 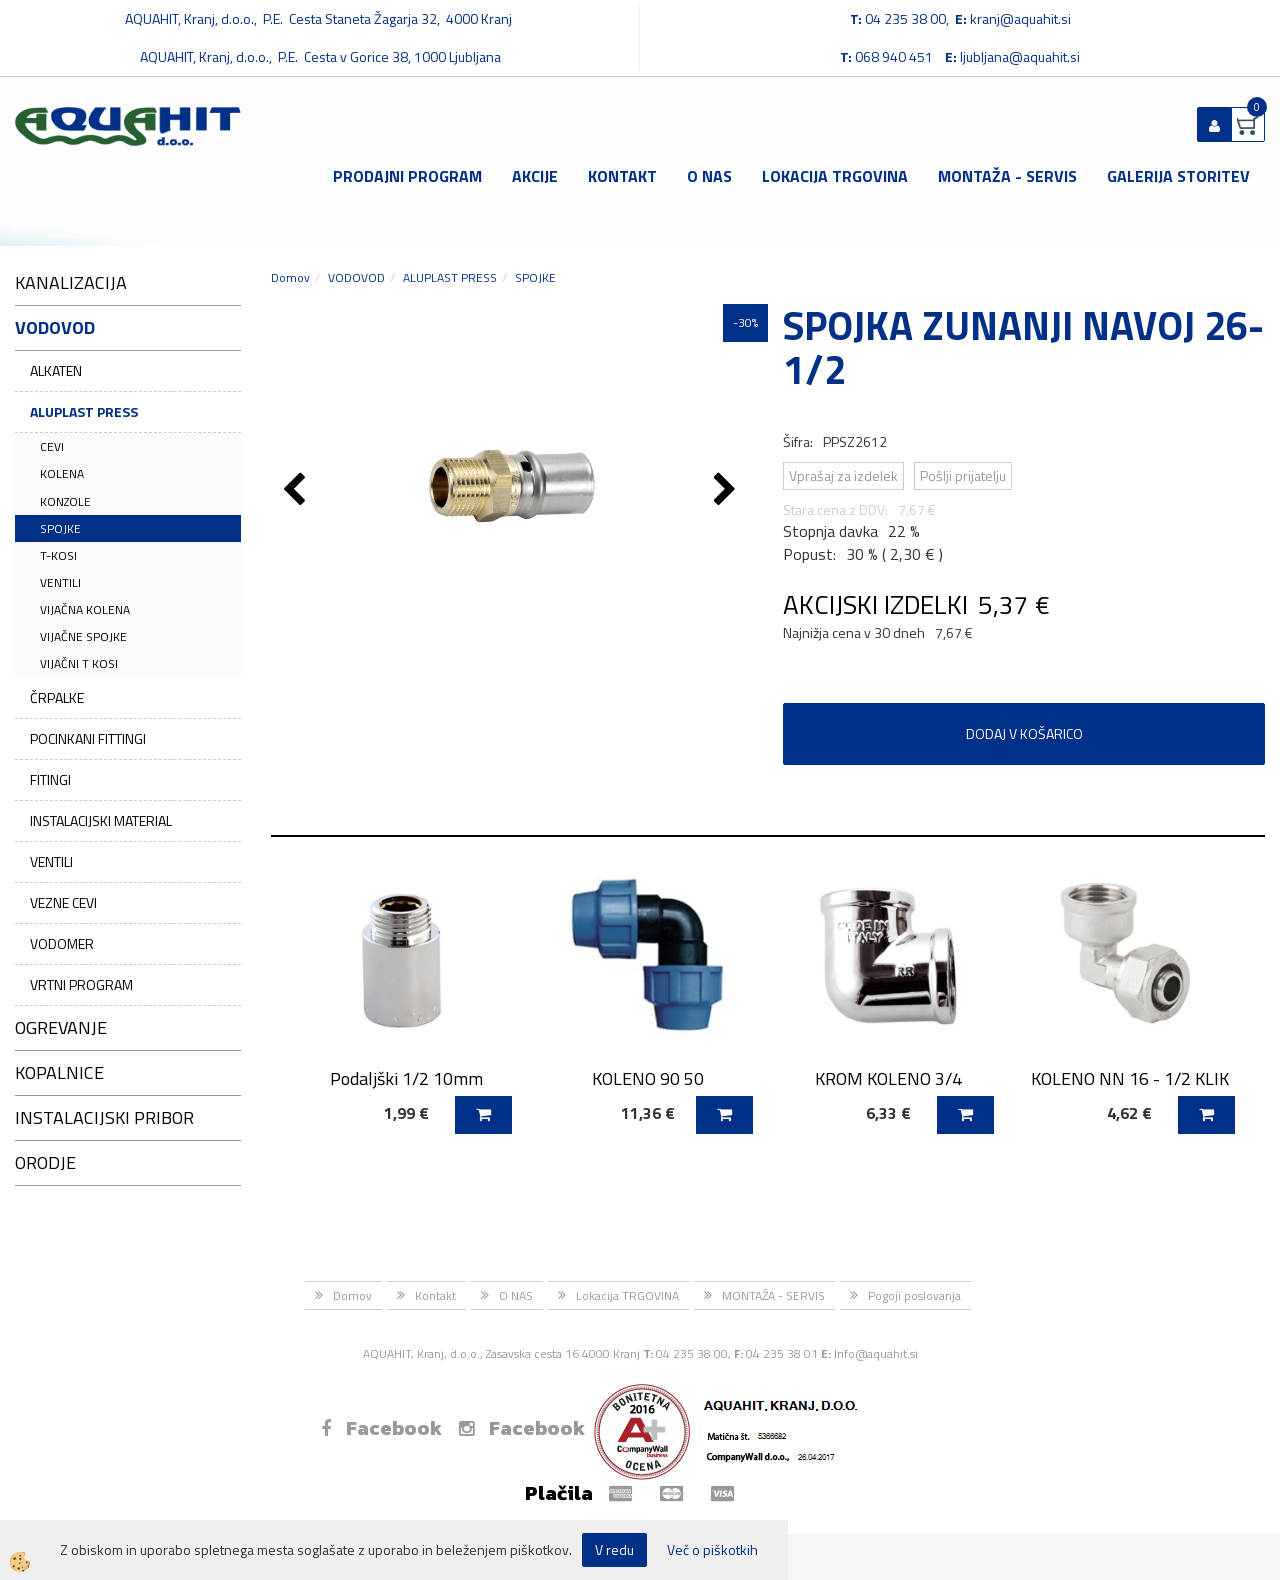 I want to click on Prodajni program, so click(x=407, y=176).